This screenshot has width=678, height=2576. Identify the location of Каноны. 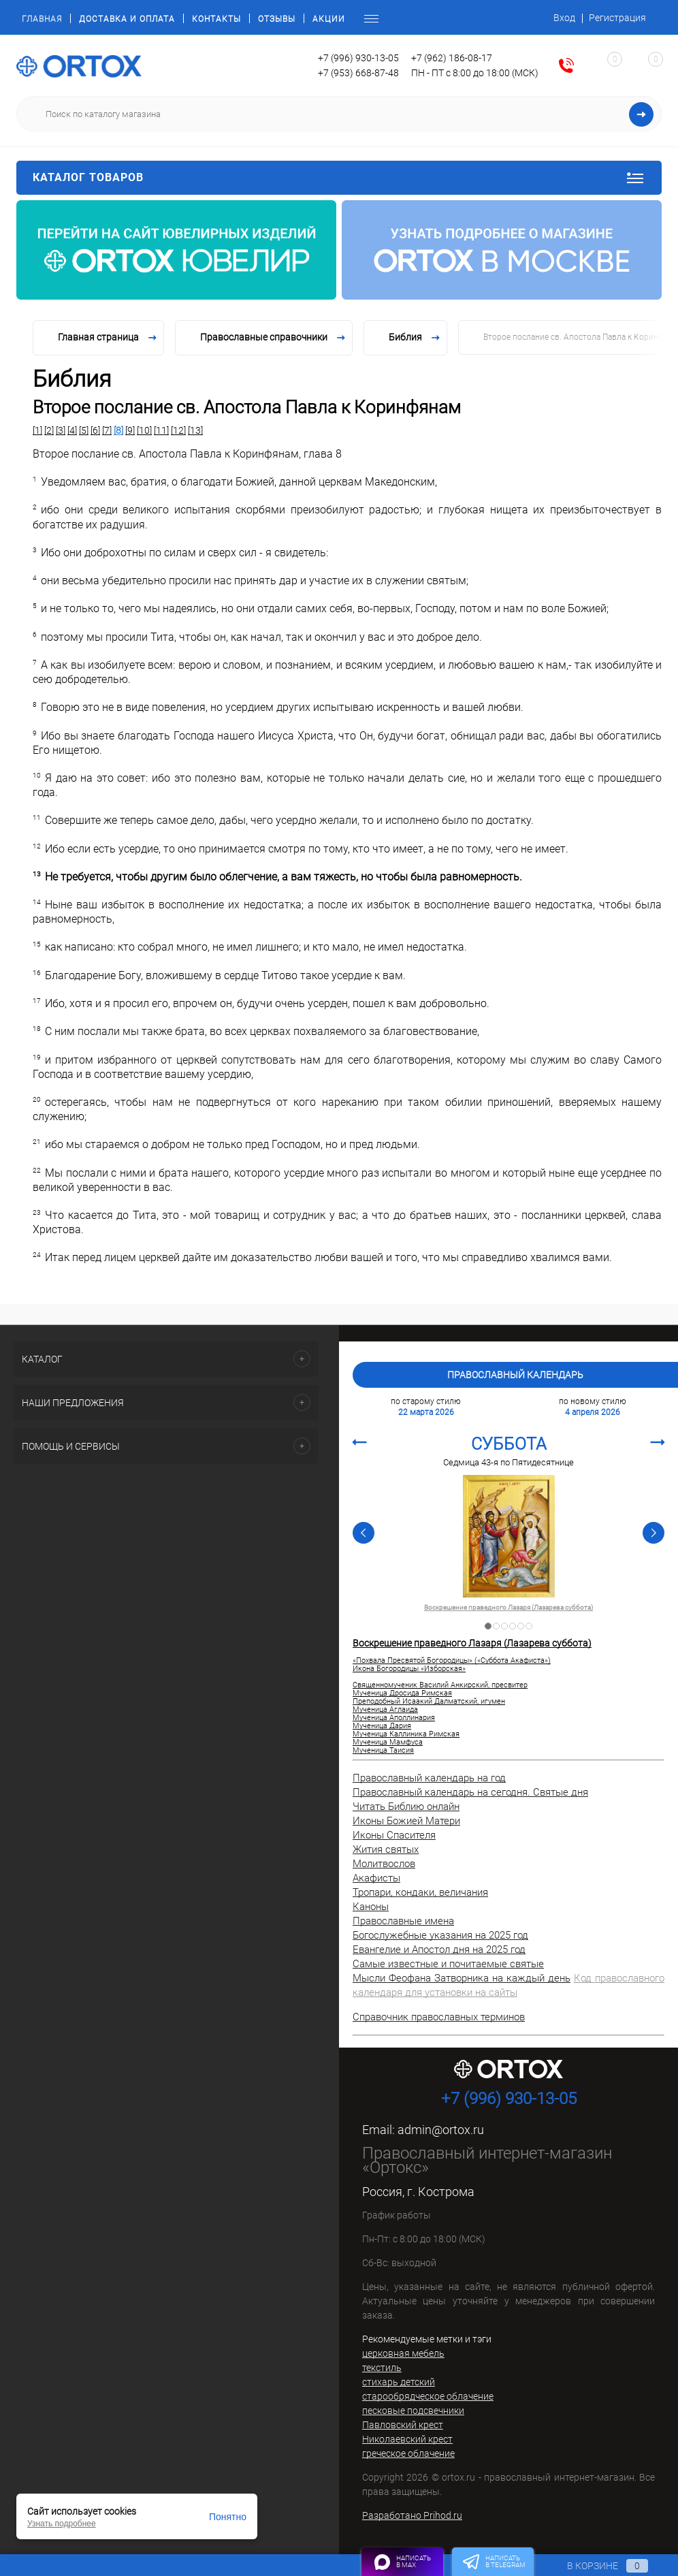
(371, 1907).